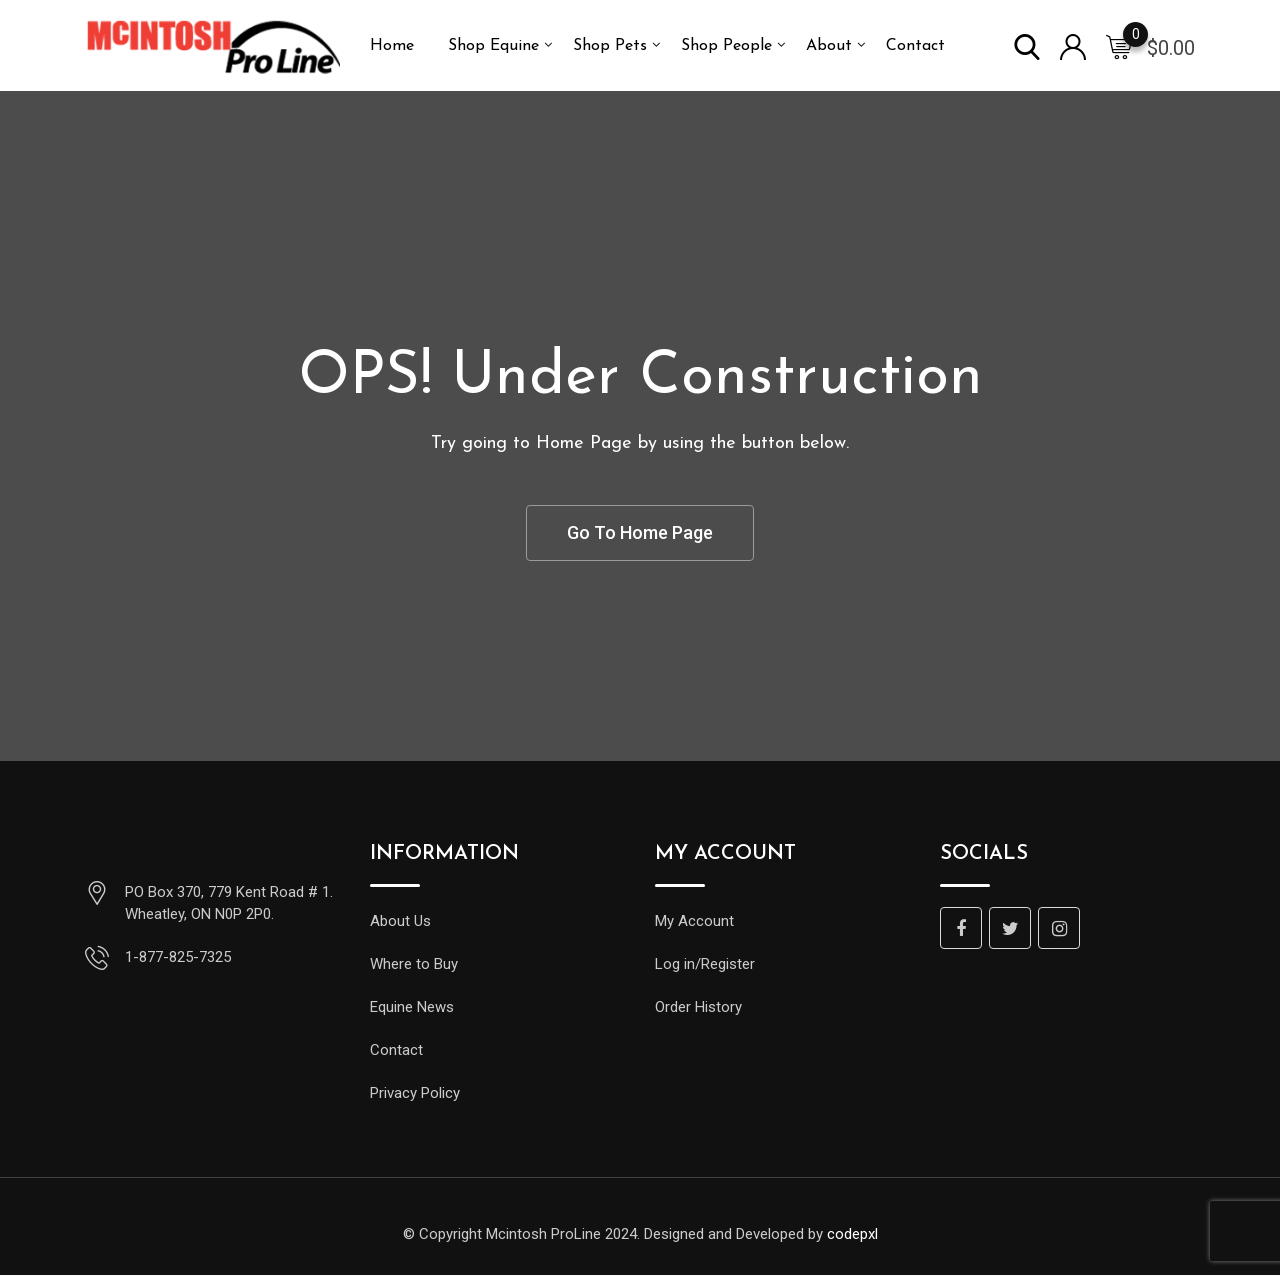 Image resolution: width=1280 pixels, height=1275 pixels. I want to click on About Us, so click(400, 921).